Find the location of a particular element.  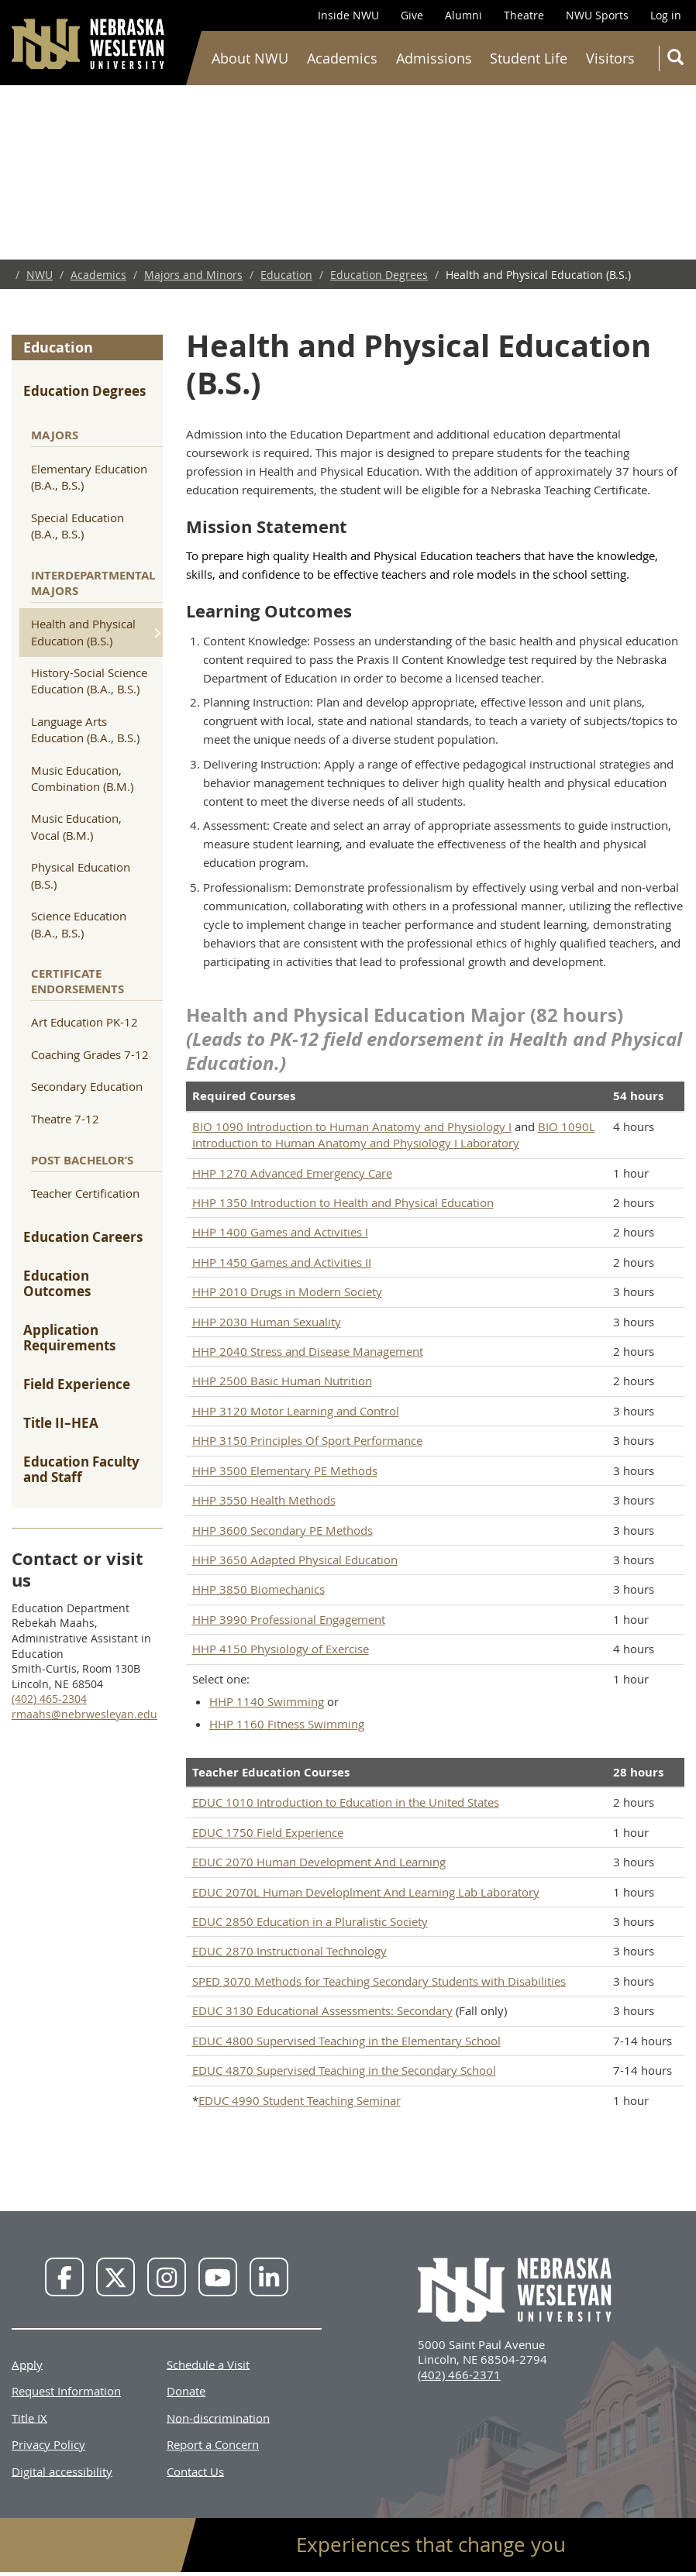

Visitors is located at coordinates (610, 58).